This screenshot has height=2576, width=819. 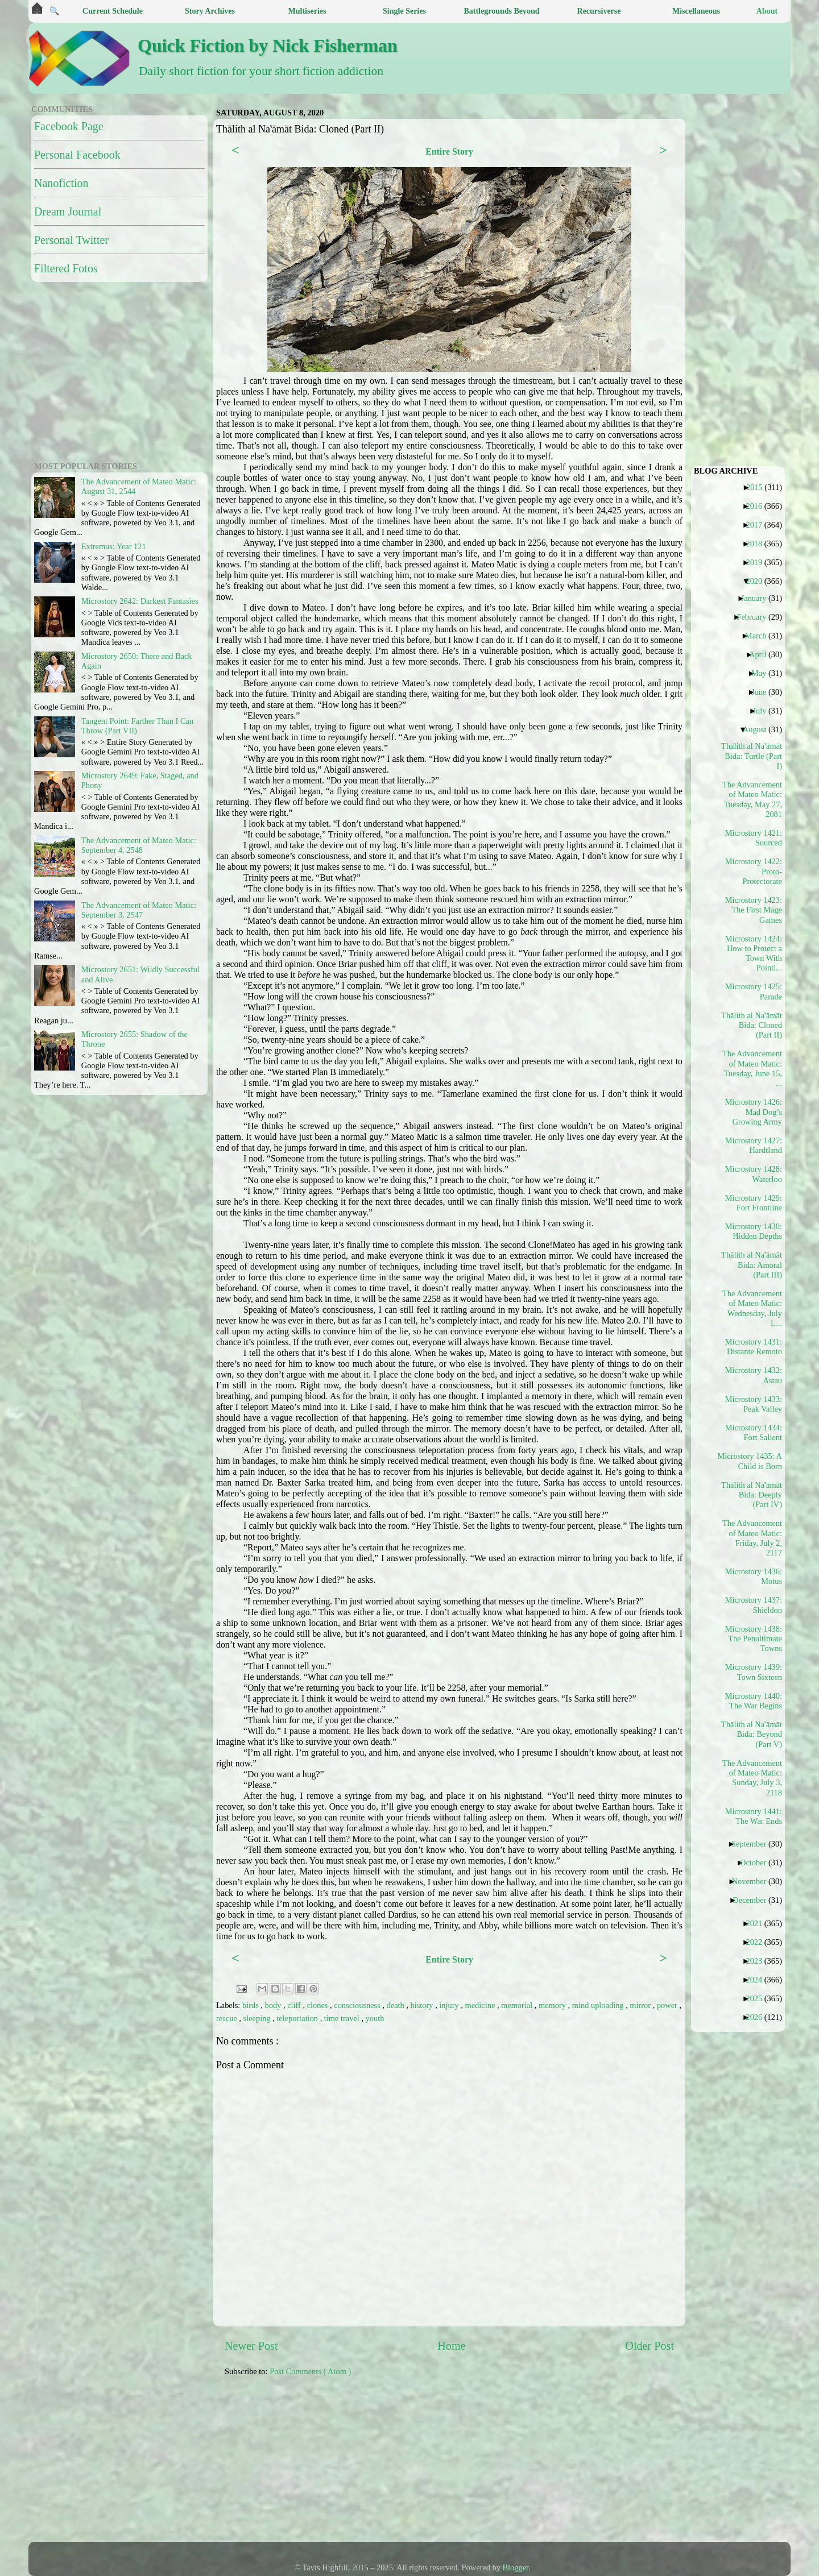 What do you see at coordinates (755, 616) in the screenshot?
I see `February` at bounding box center [755, 616].